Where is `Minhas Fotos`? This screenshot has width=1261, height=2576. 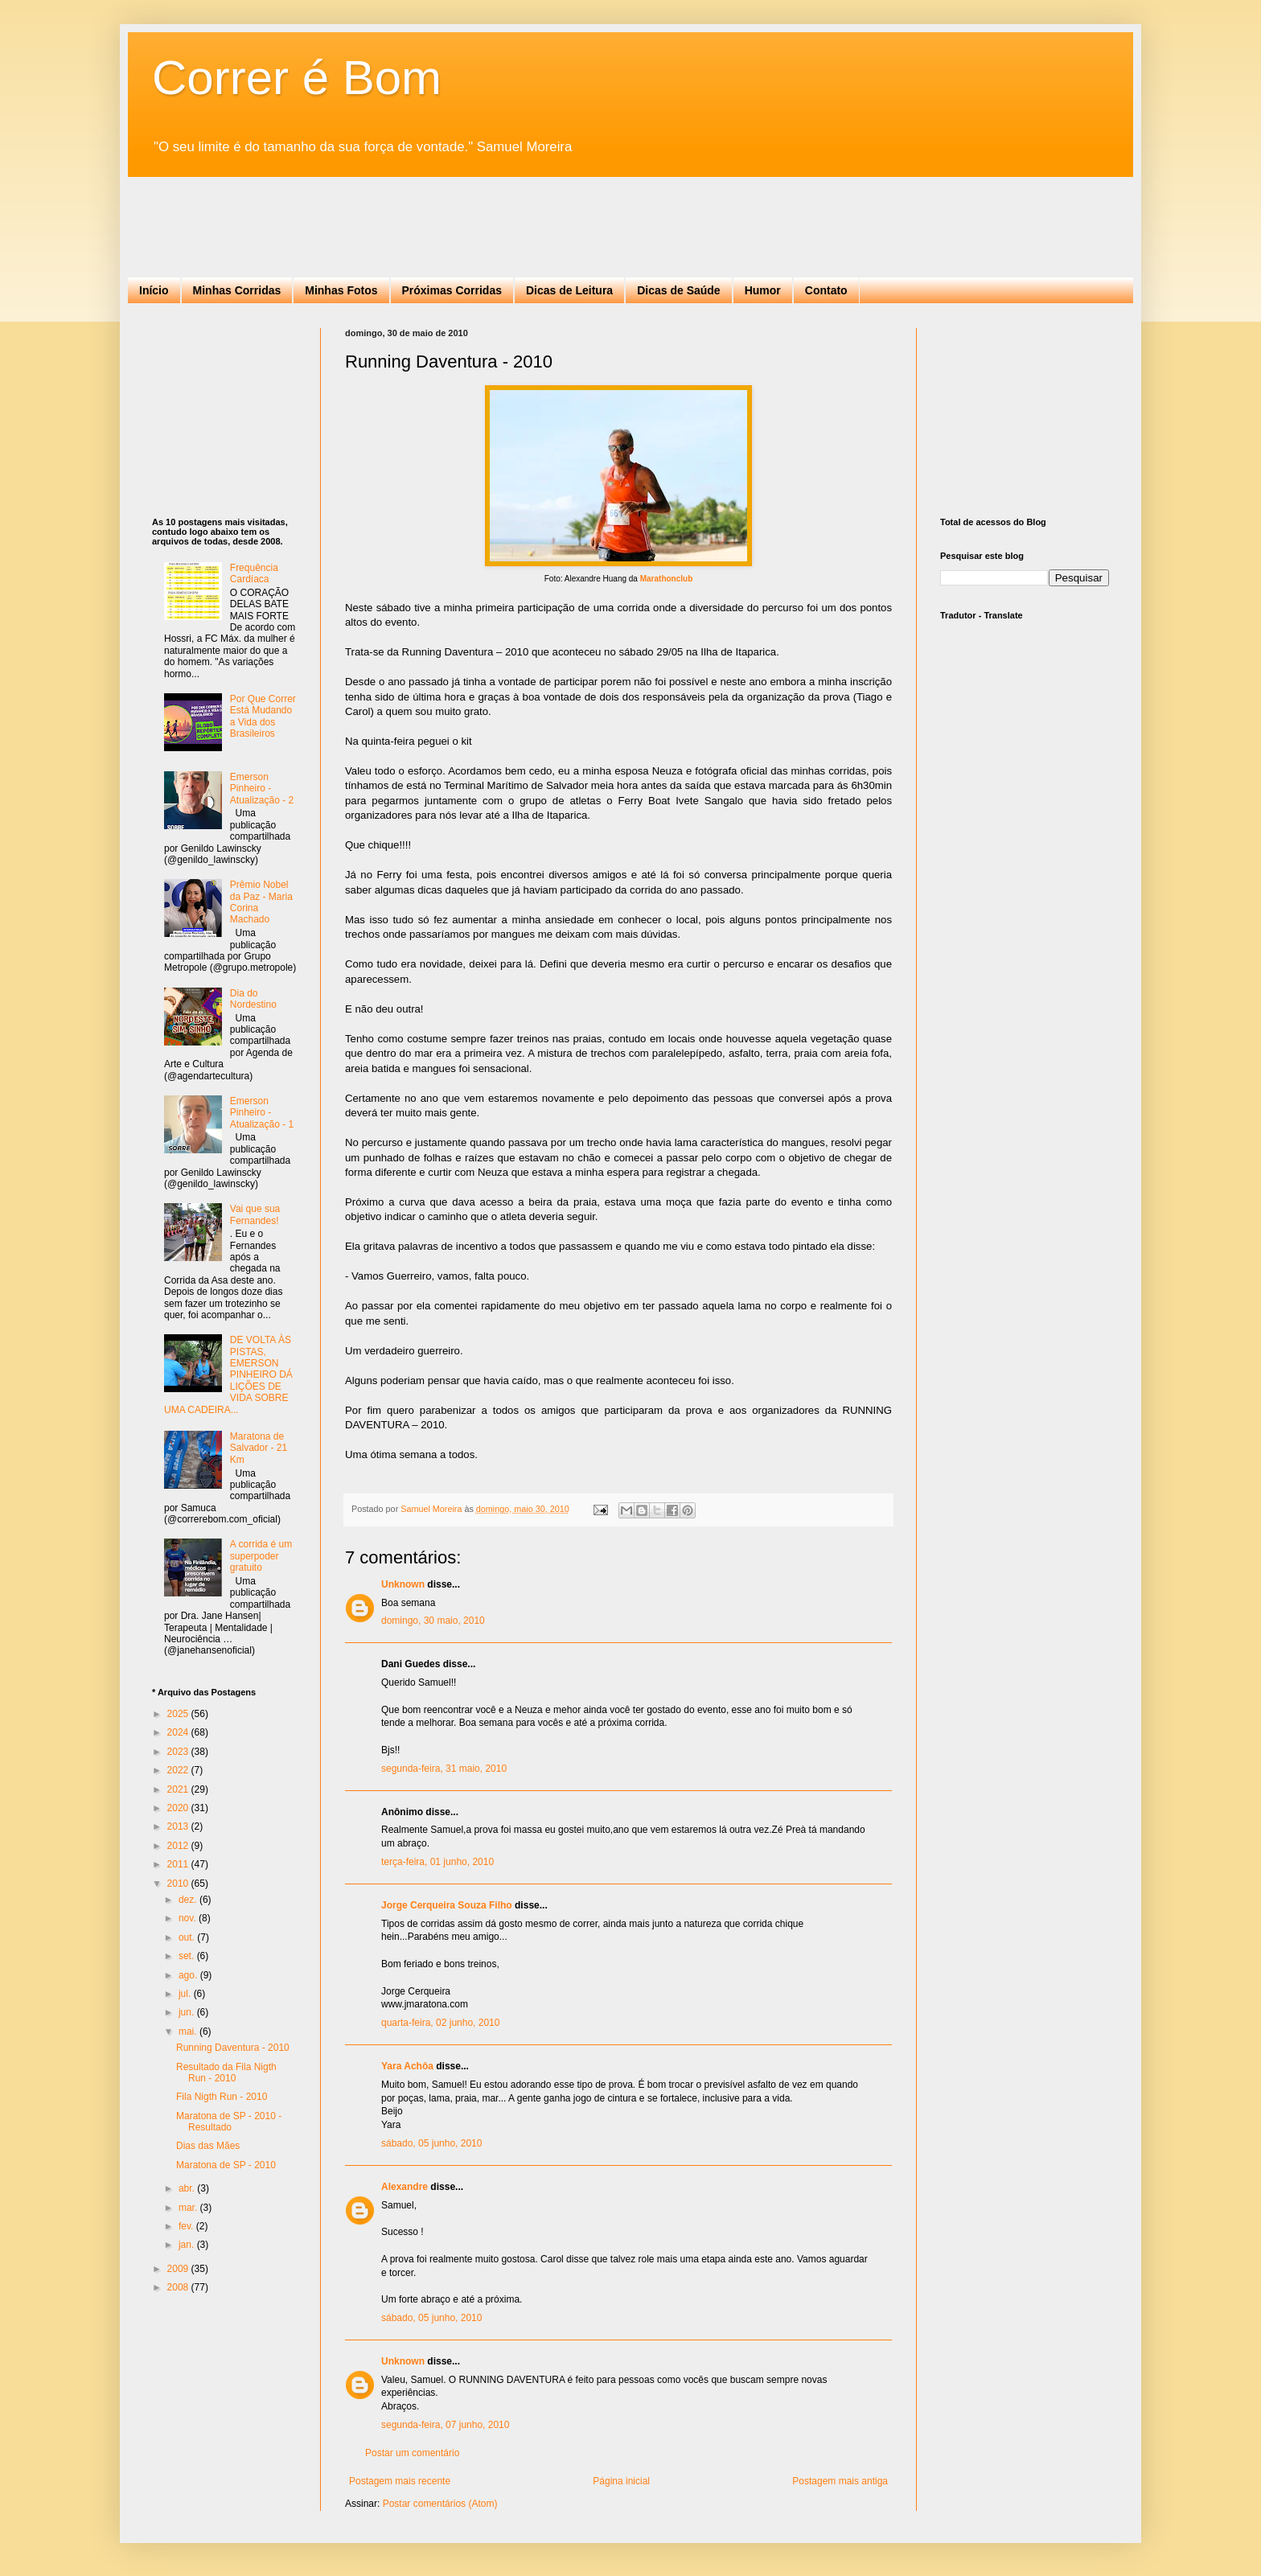
Minhas Fotos is located at coordinates (341, 290).